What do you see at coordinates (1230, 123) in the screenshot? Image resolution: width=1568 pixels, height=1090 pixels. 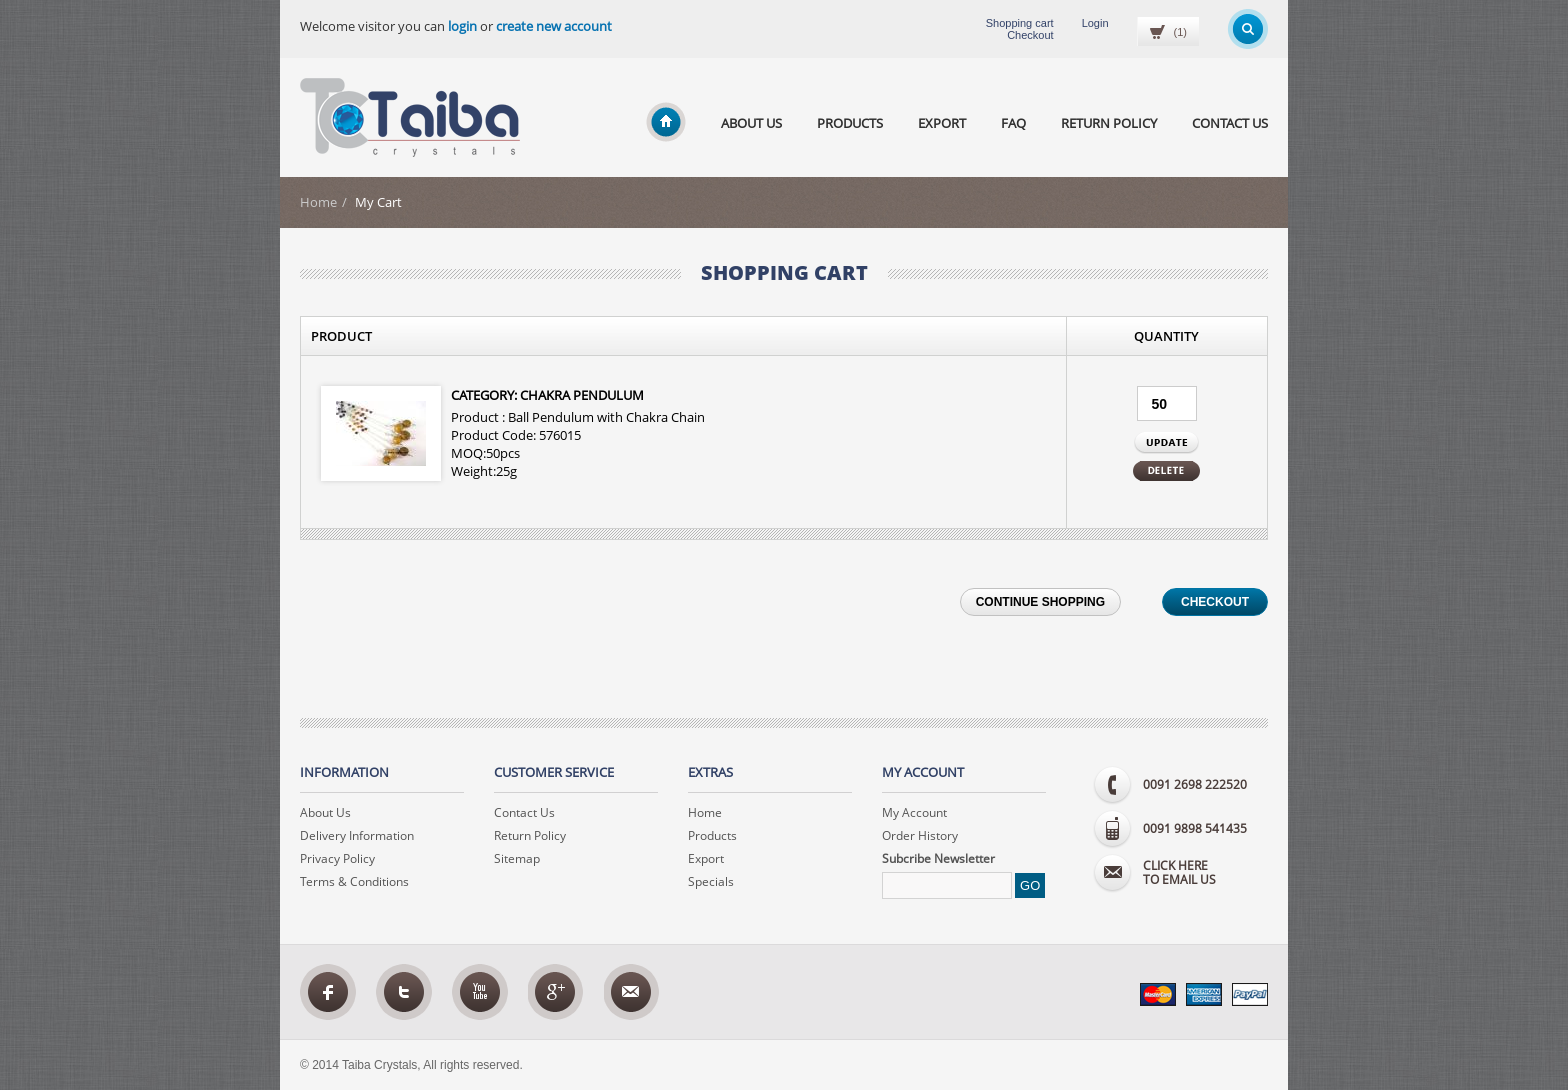 I see `Contact Us` at bounding box center [1230, 123].